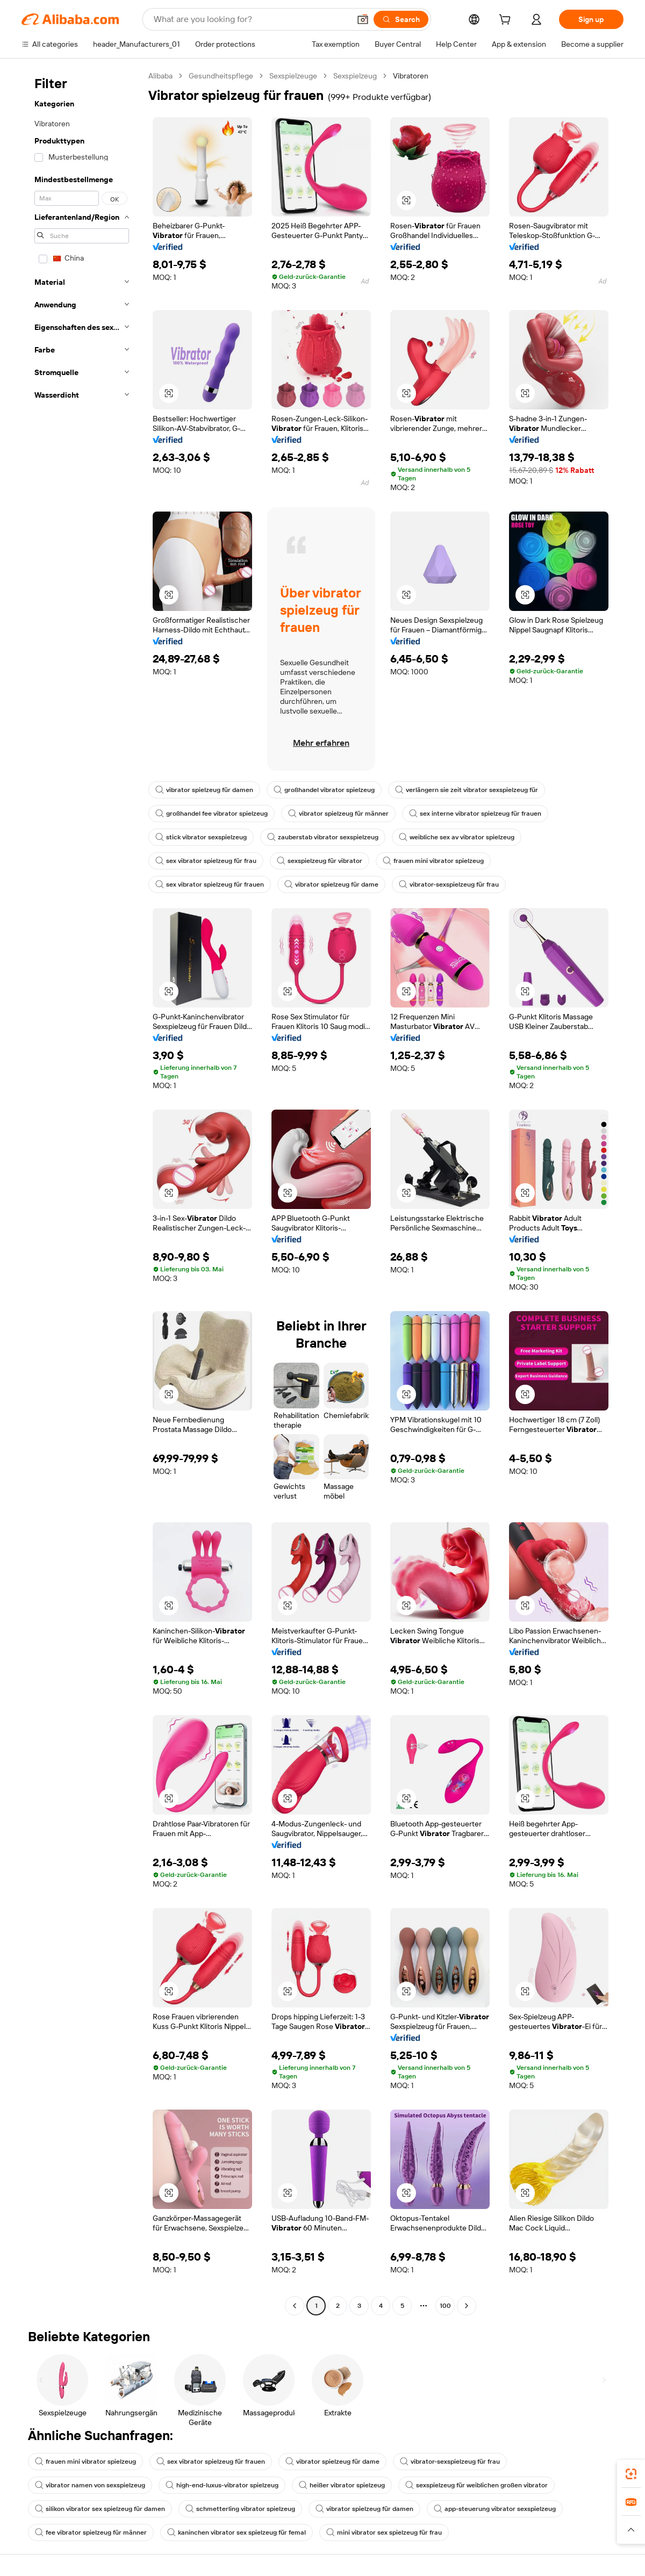 The width and height of the screenshot is (645, 2576). Describe the element at coordinates (205, 861) in the screenshot. I see `sex vibrator spielzeug für frau` at that location.